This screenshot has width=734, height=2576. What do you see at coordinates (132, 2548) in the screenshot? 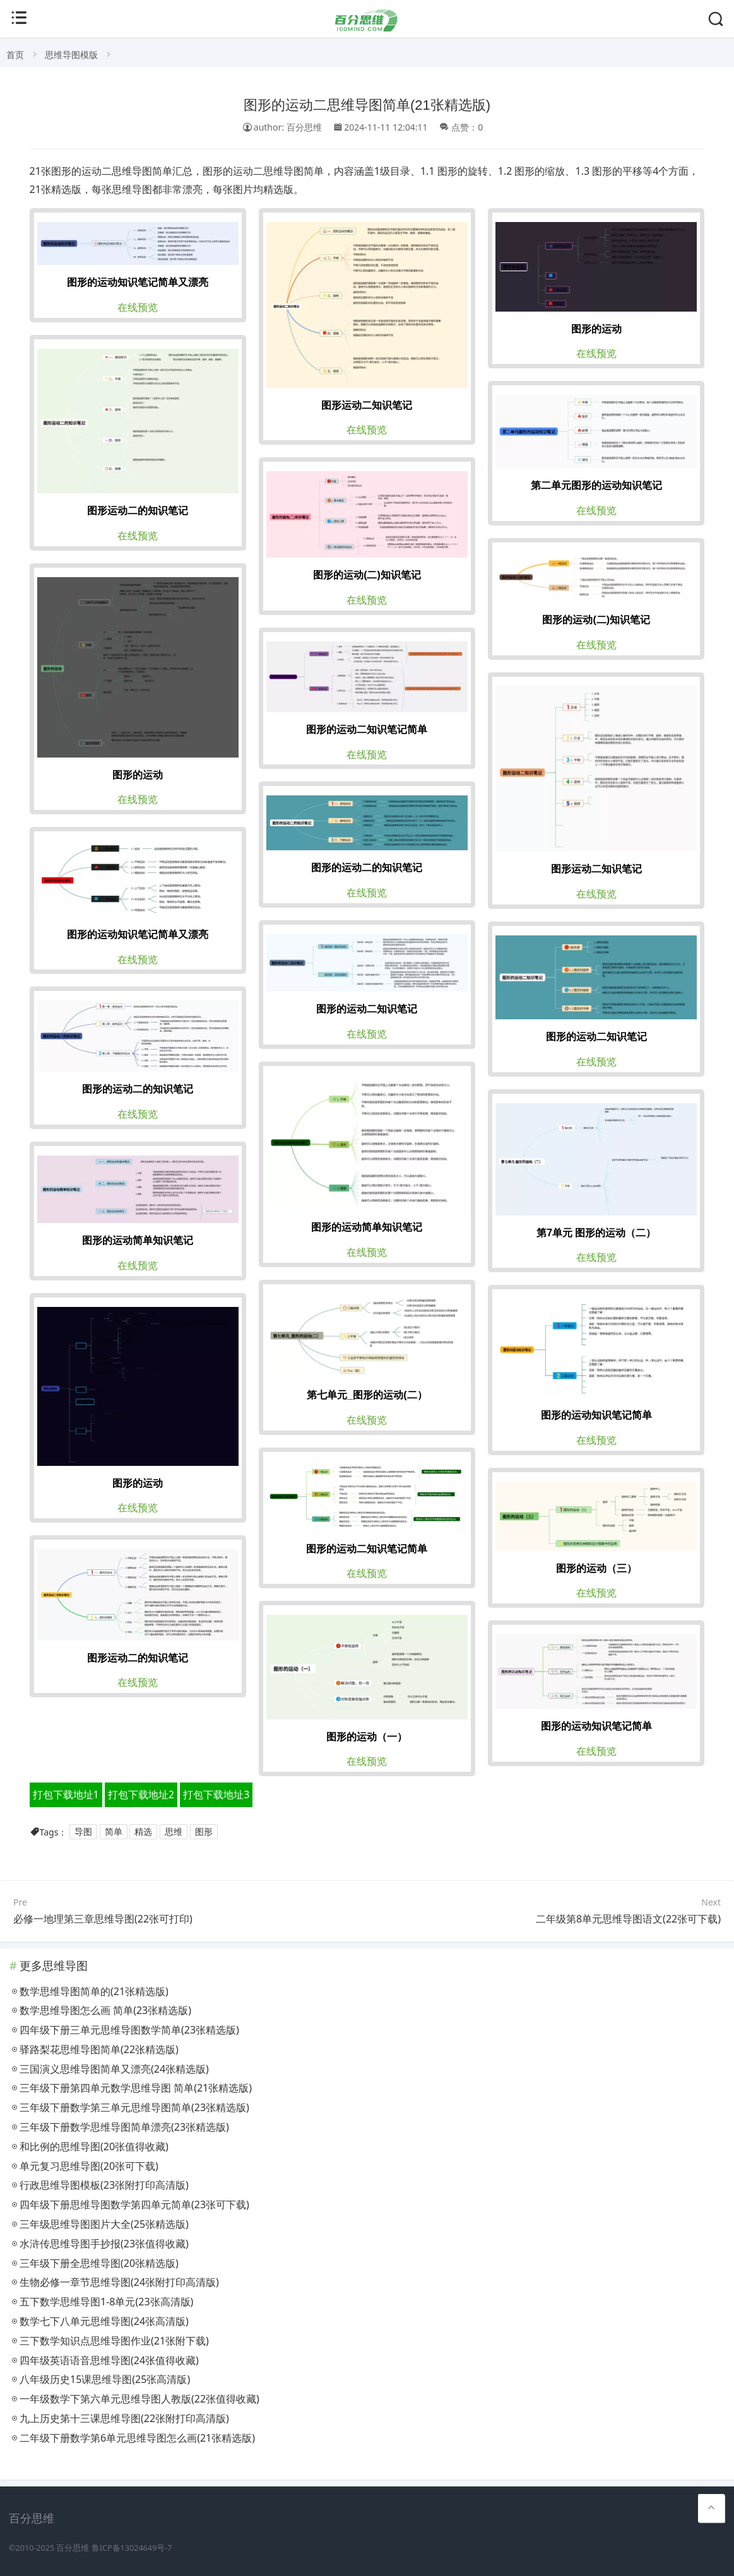
I see `鲁ICP备13024649号-7` at bounding box center [132, 2548].